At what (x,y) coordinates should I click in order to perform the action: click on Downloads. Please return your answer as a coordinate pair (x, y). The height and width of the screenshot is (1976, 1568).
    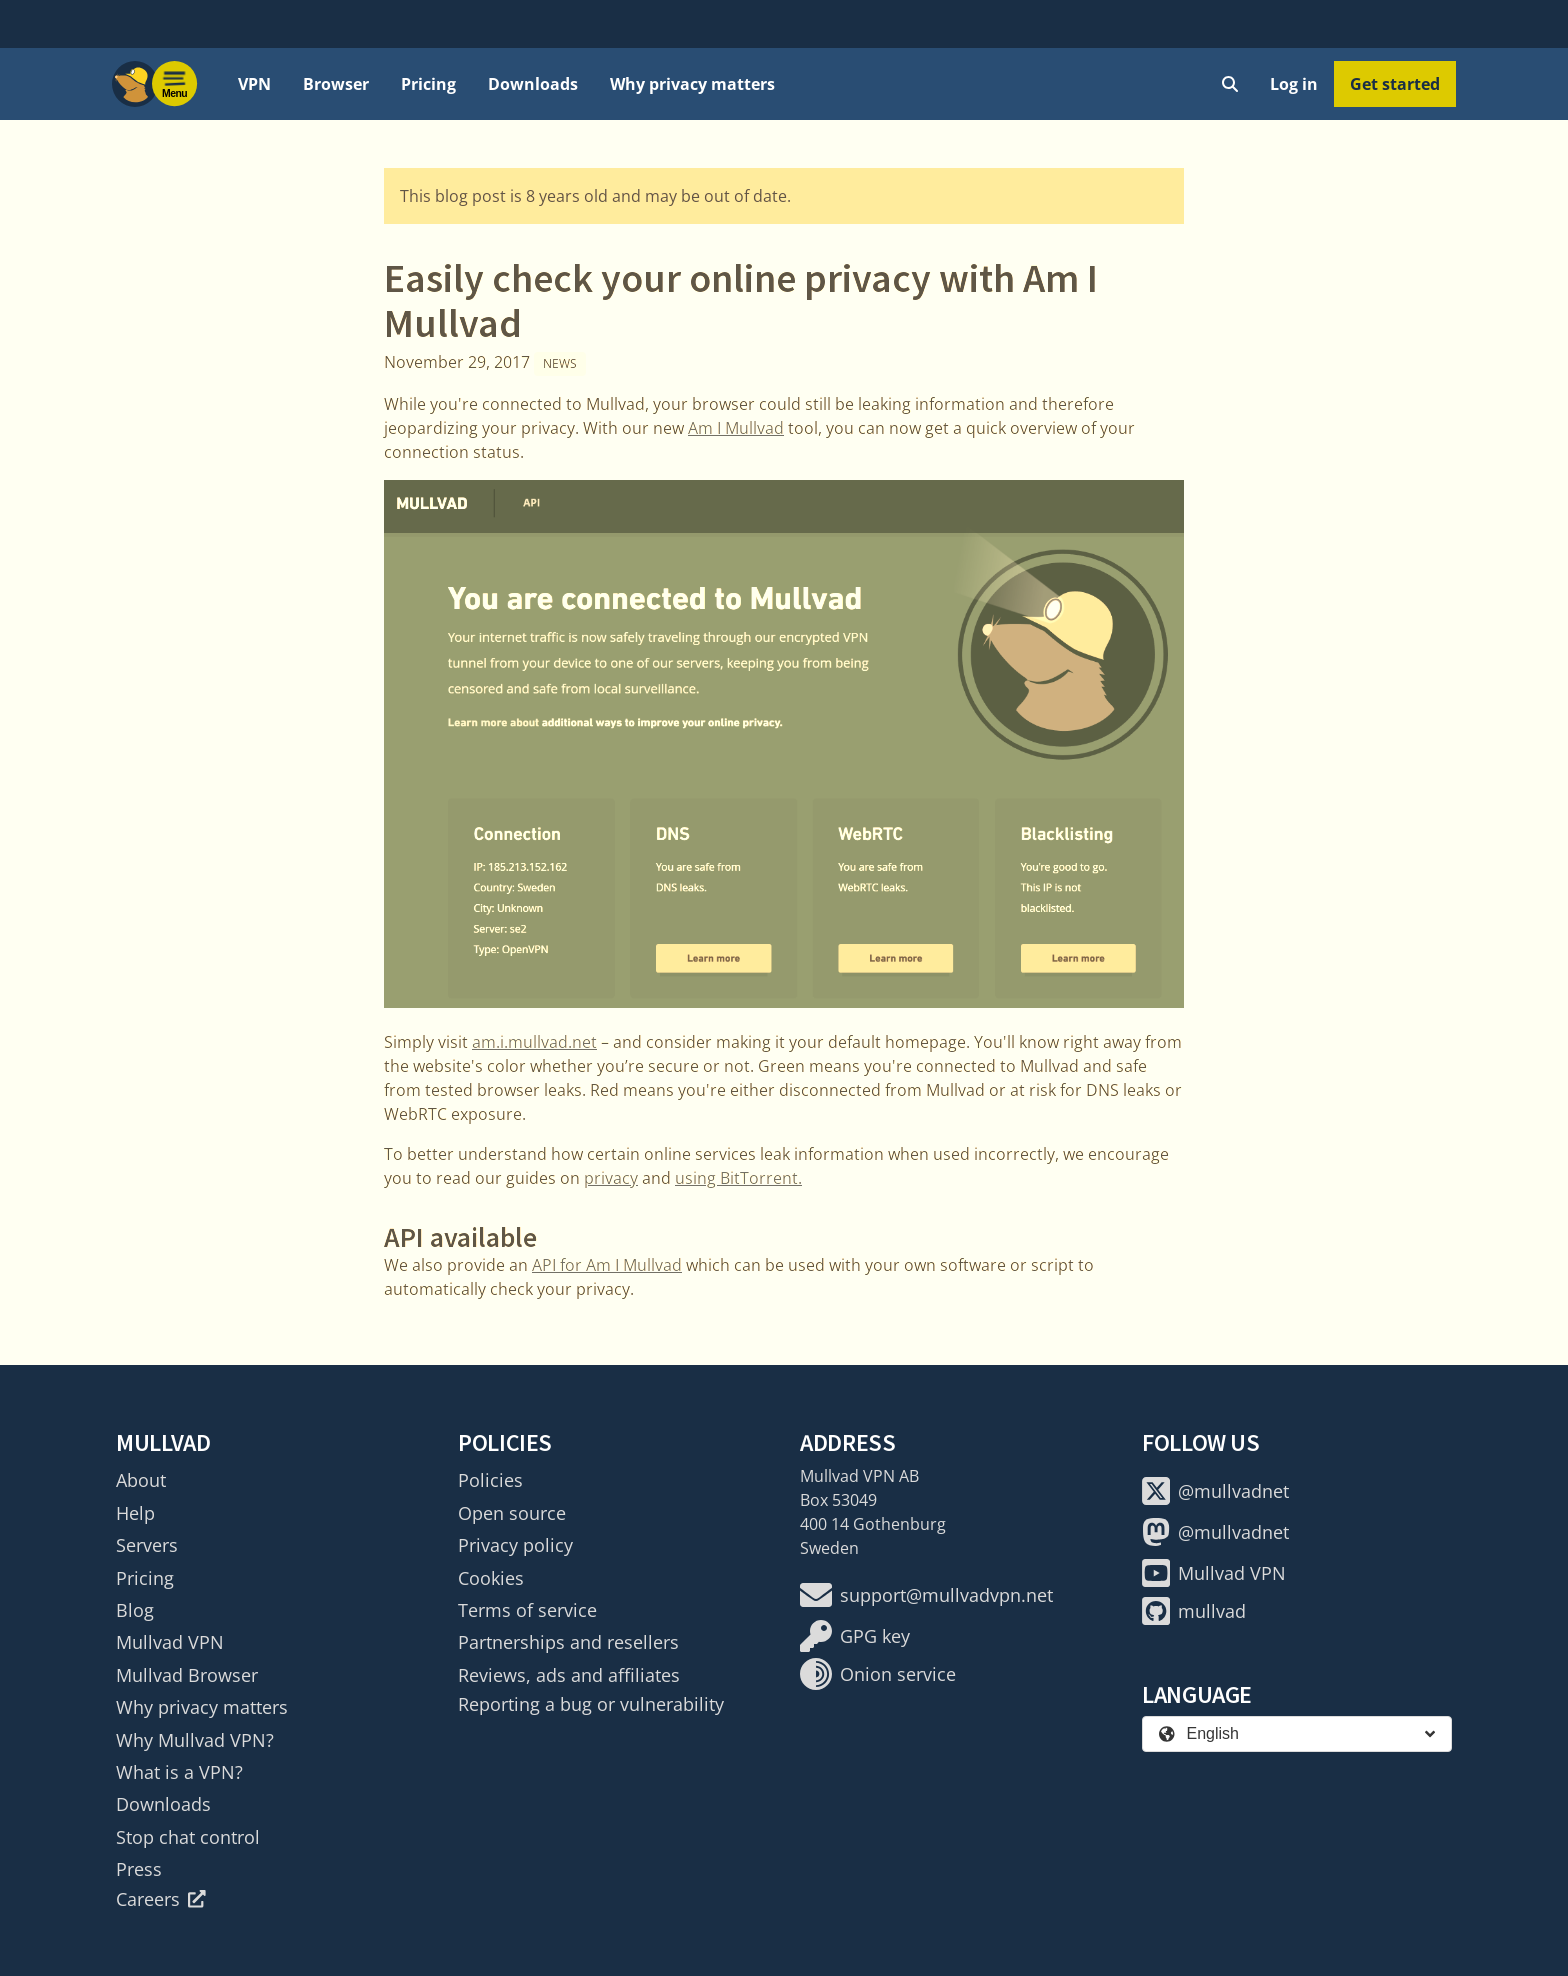
    Looking at the image, I should click on (533, 84).